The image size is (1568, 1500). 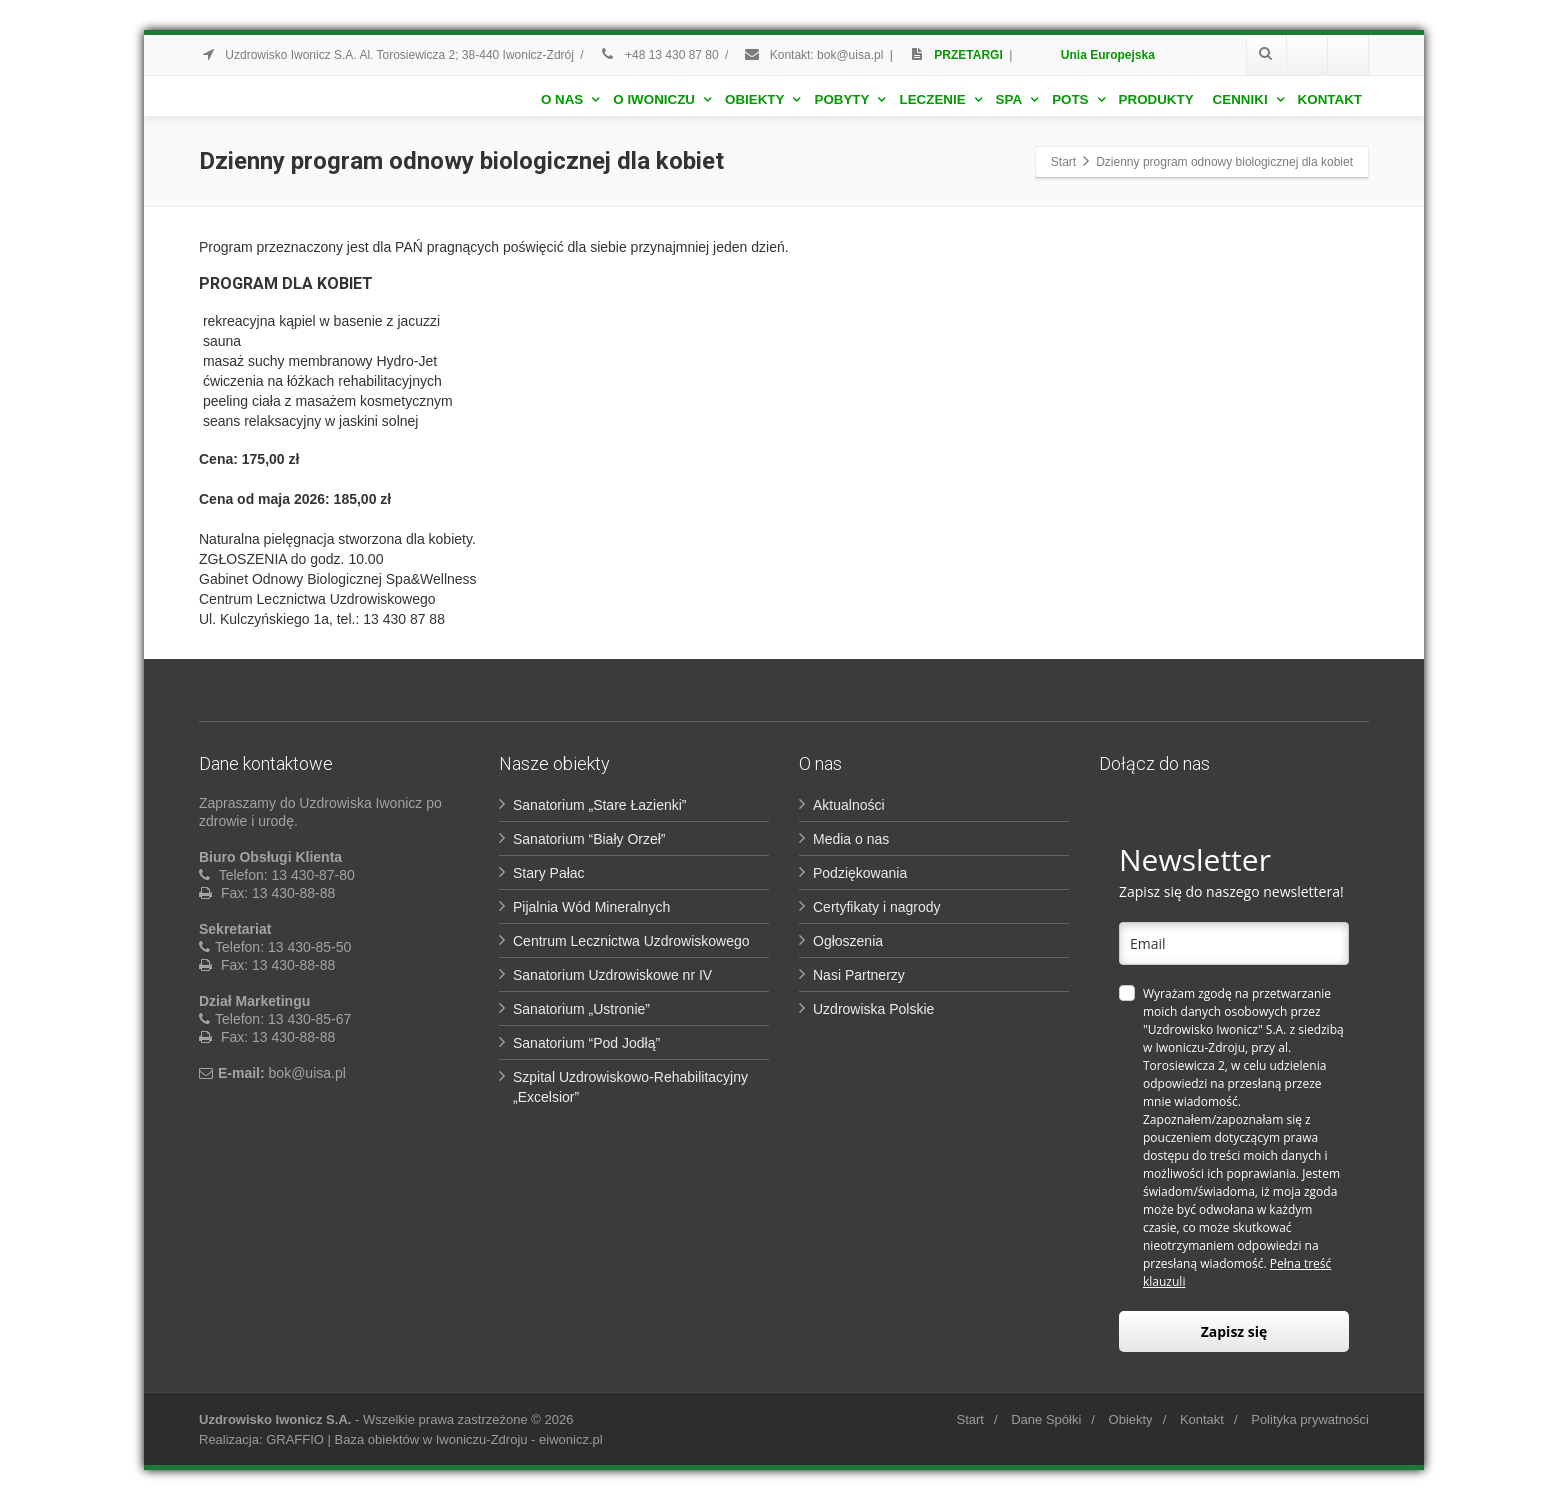 I want to click on Pijalnia Wód Mineralnych, so click(x=591, y=907).